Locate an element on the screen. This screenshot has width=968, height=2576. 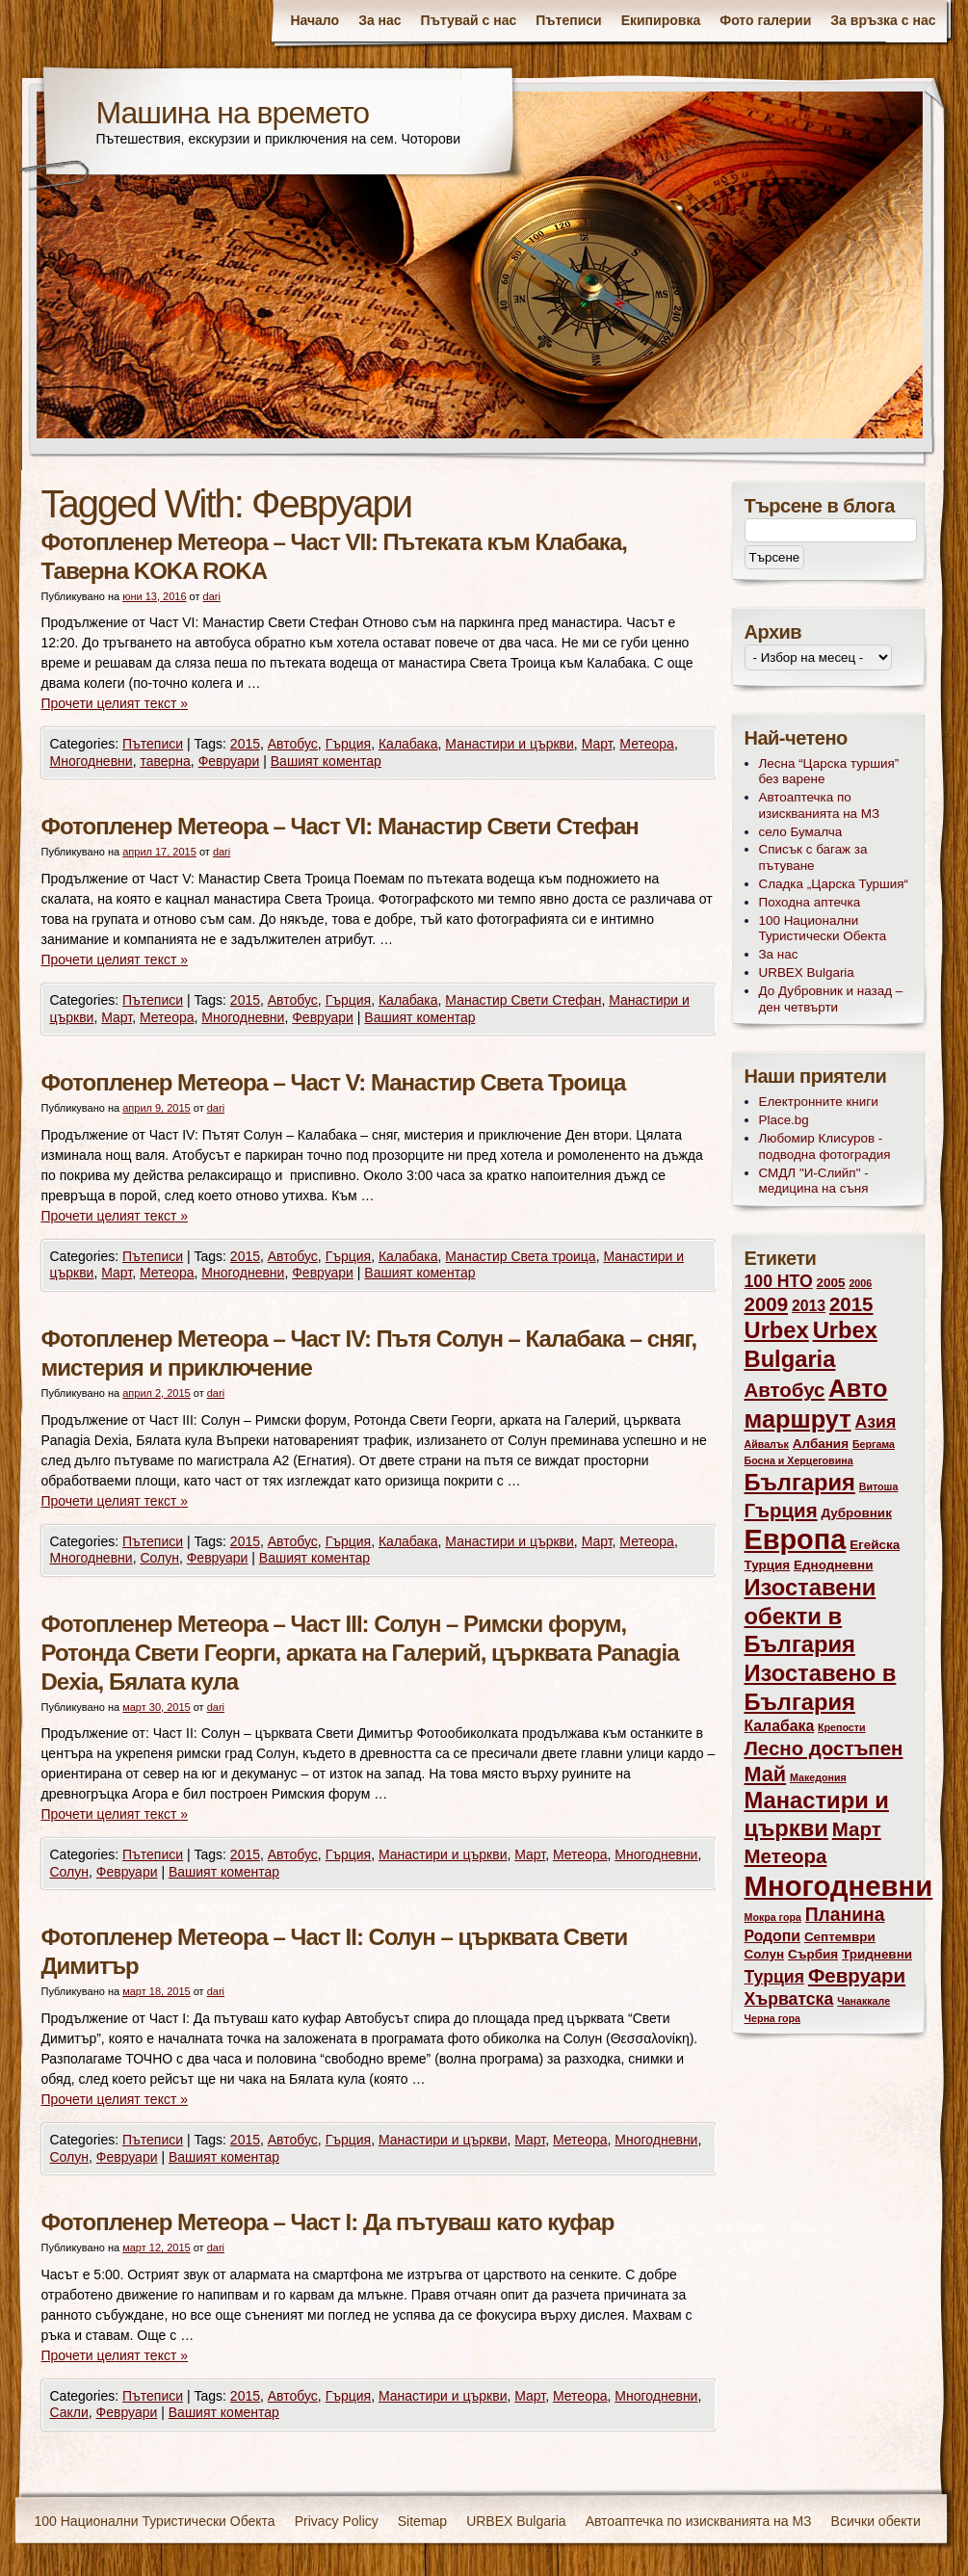
Дубровник [Дубровник (3 обекти)] is located at coordinates (856, 1513).